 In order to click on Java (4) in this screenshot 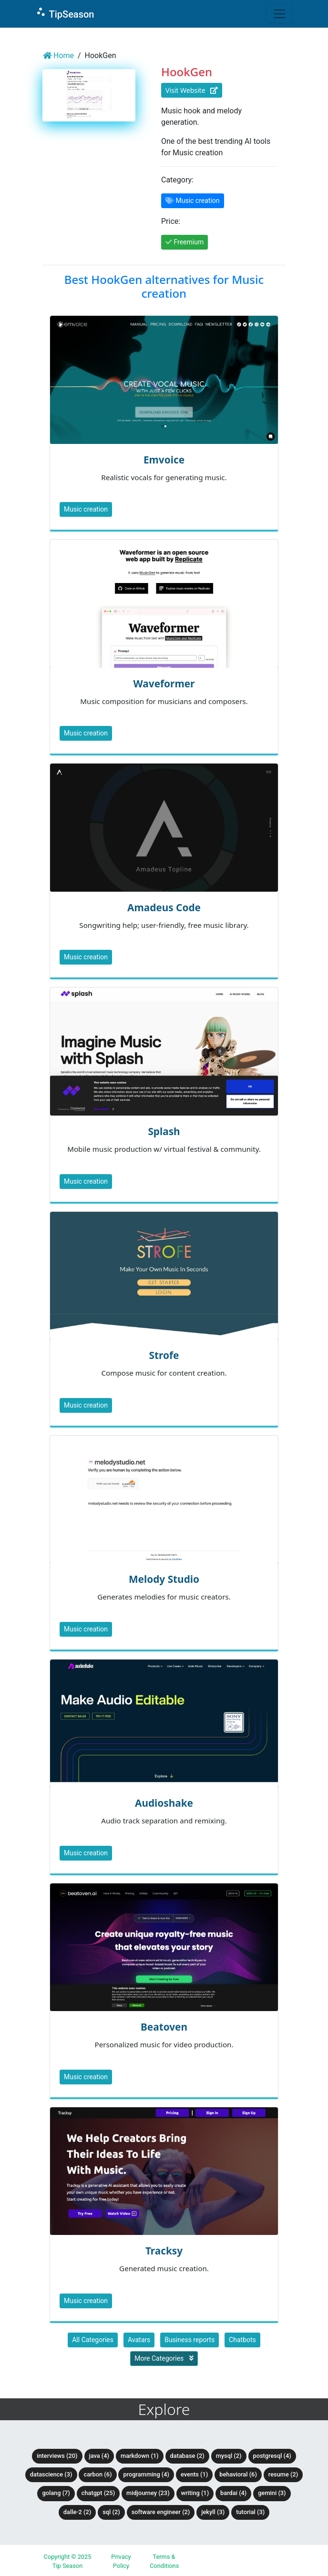, I will do `click(99, 2455)`.